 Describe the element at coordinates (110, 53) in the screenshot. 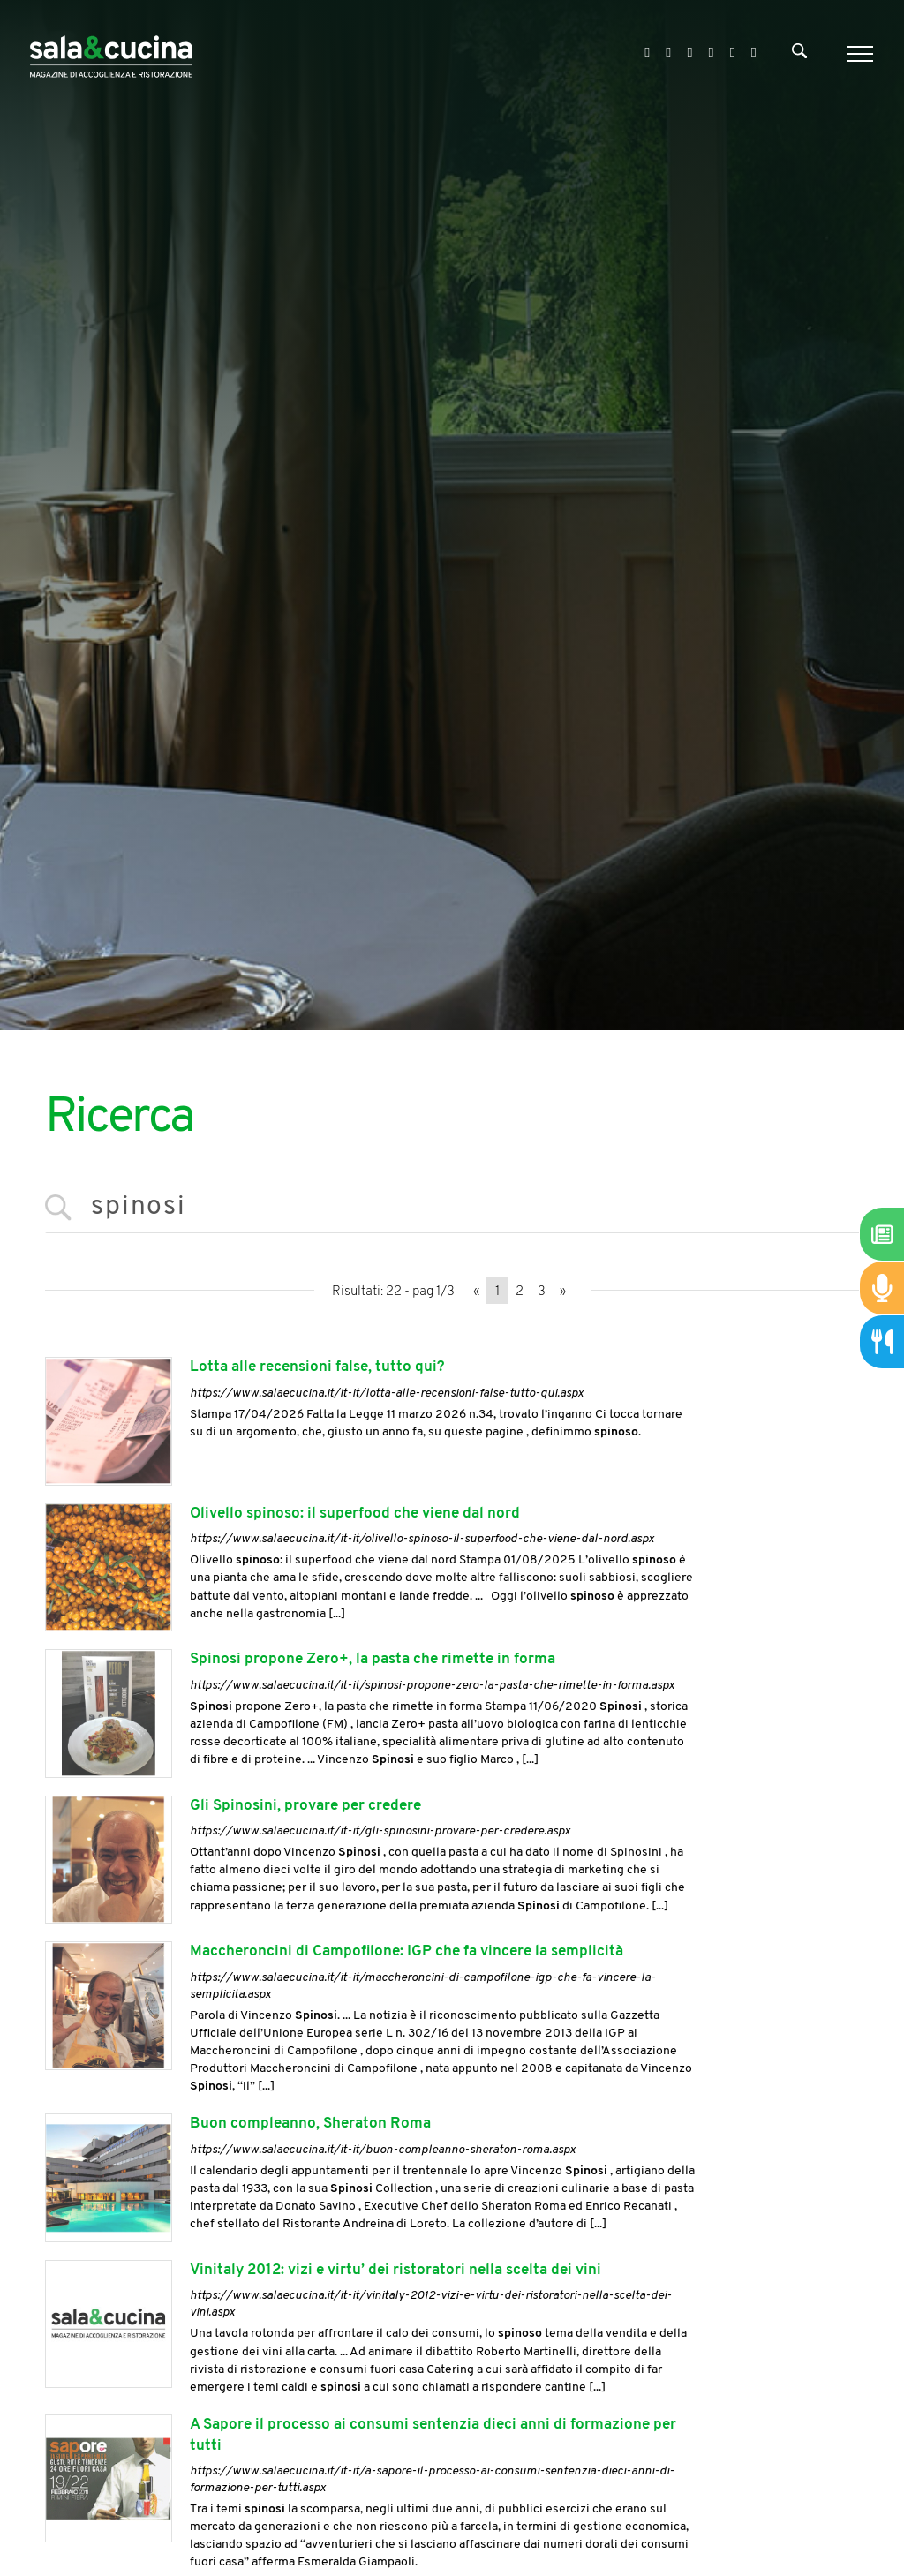

I see `[Logo]` at that location.